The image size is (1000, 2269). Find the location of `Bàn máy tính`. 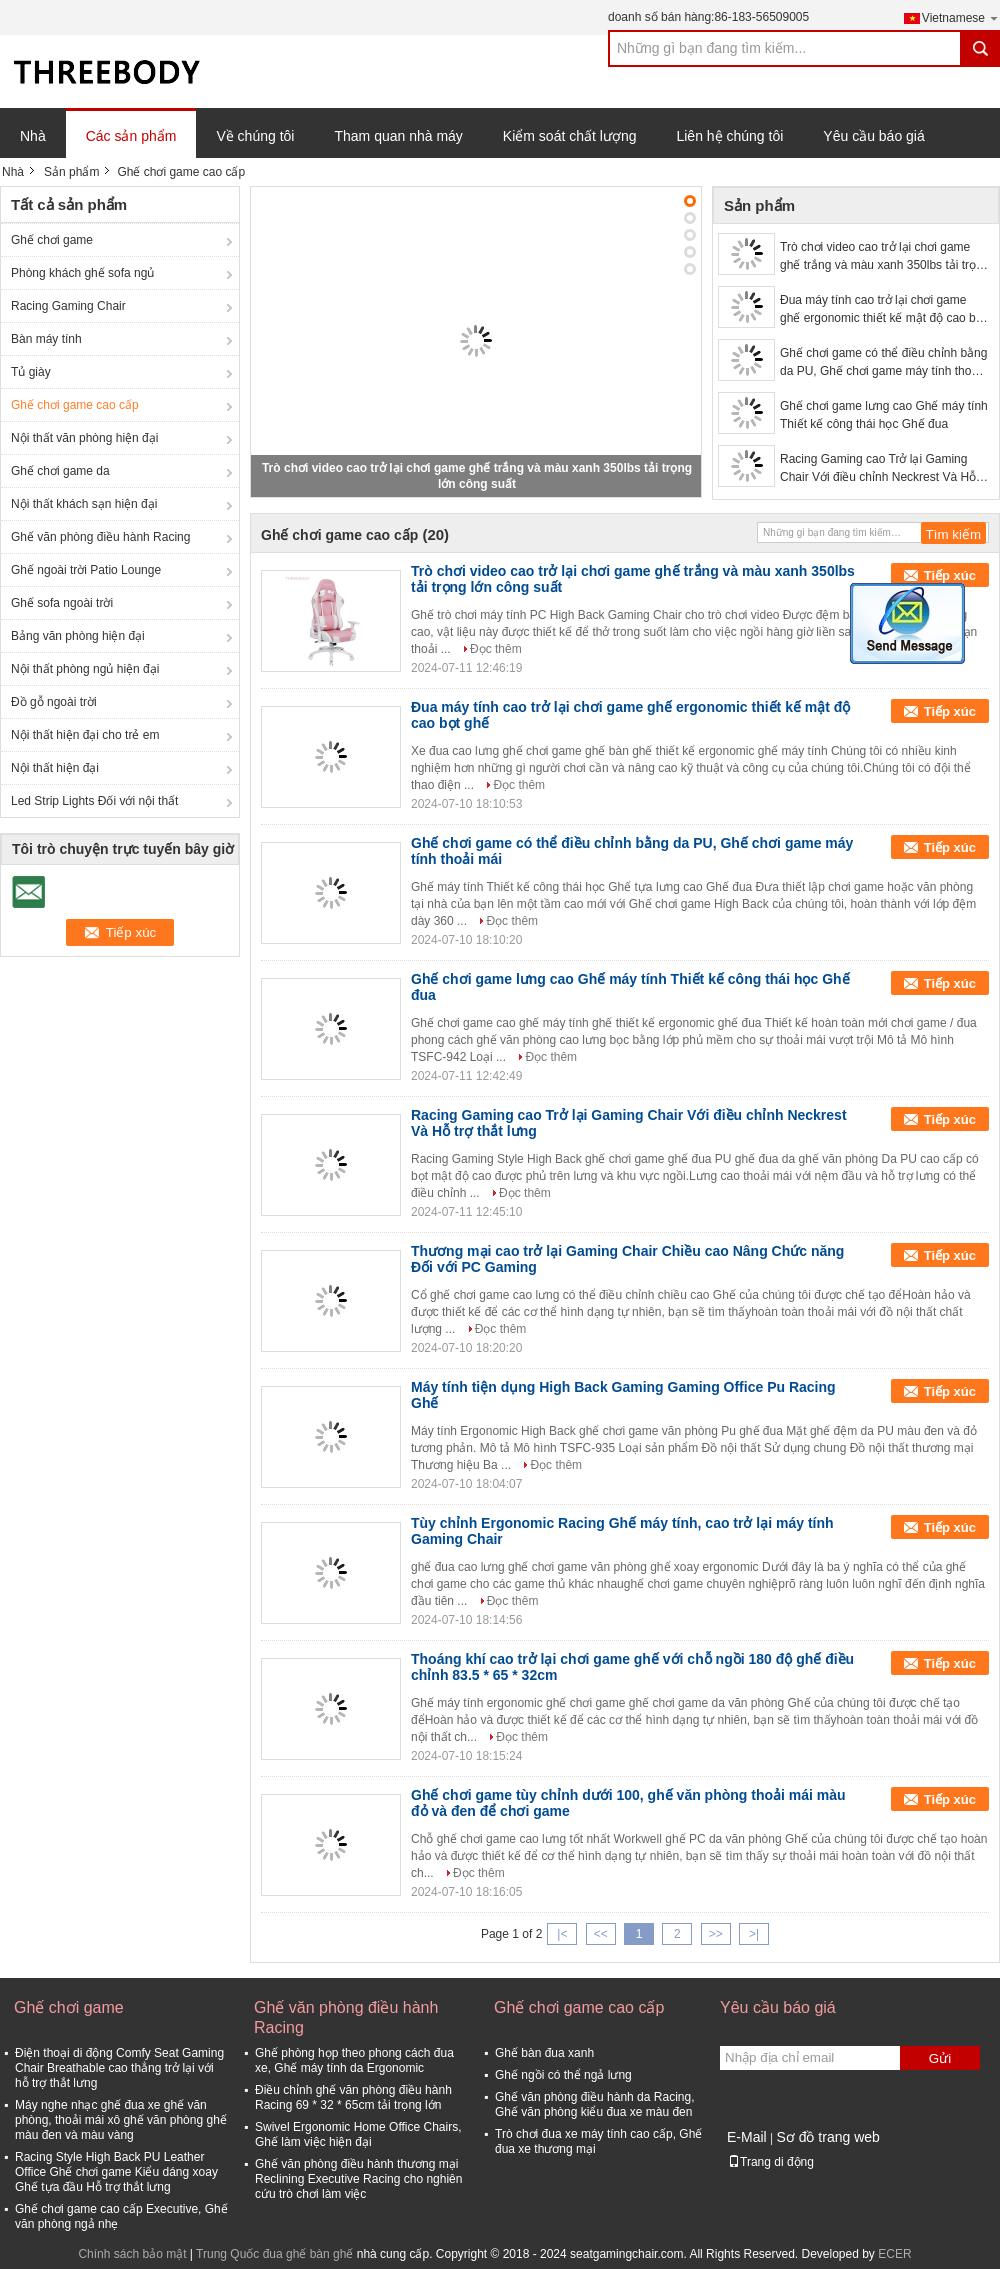

Bàn máy tính is located at coordinates (46, 339).